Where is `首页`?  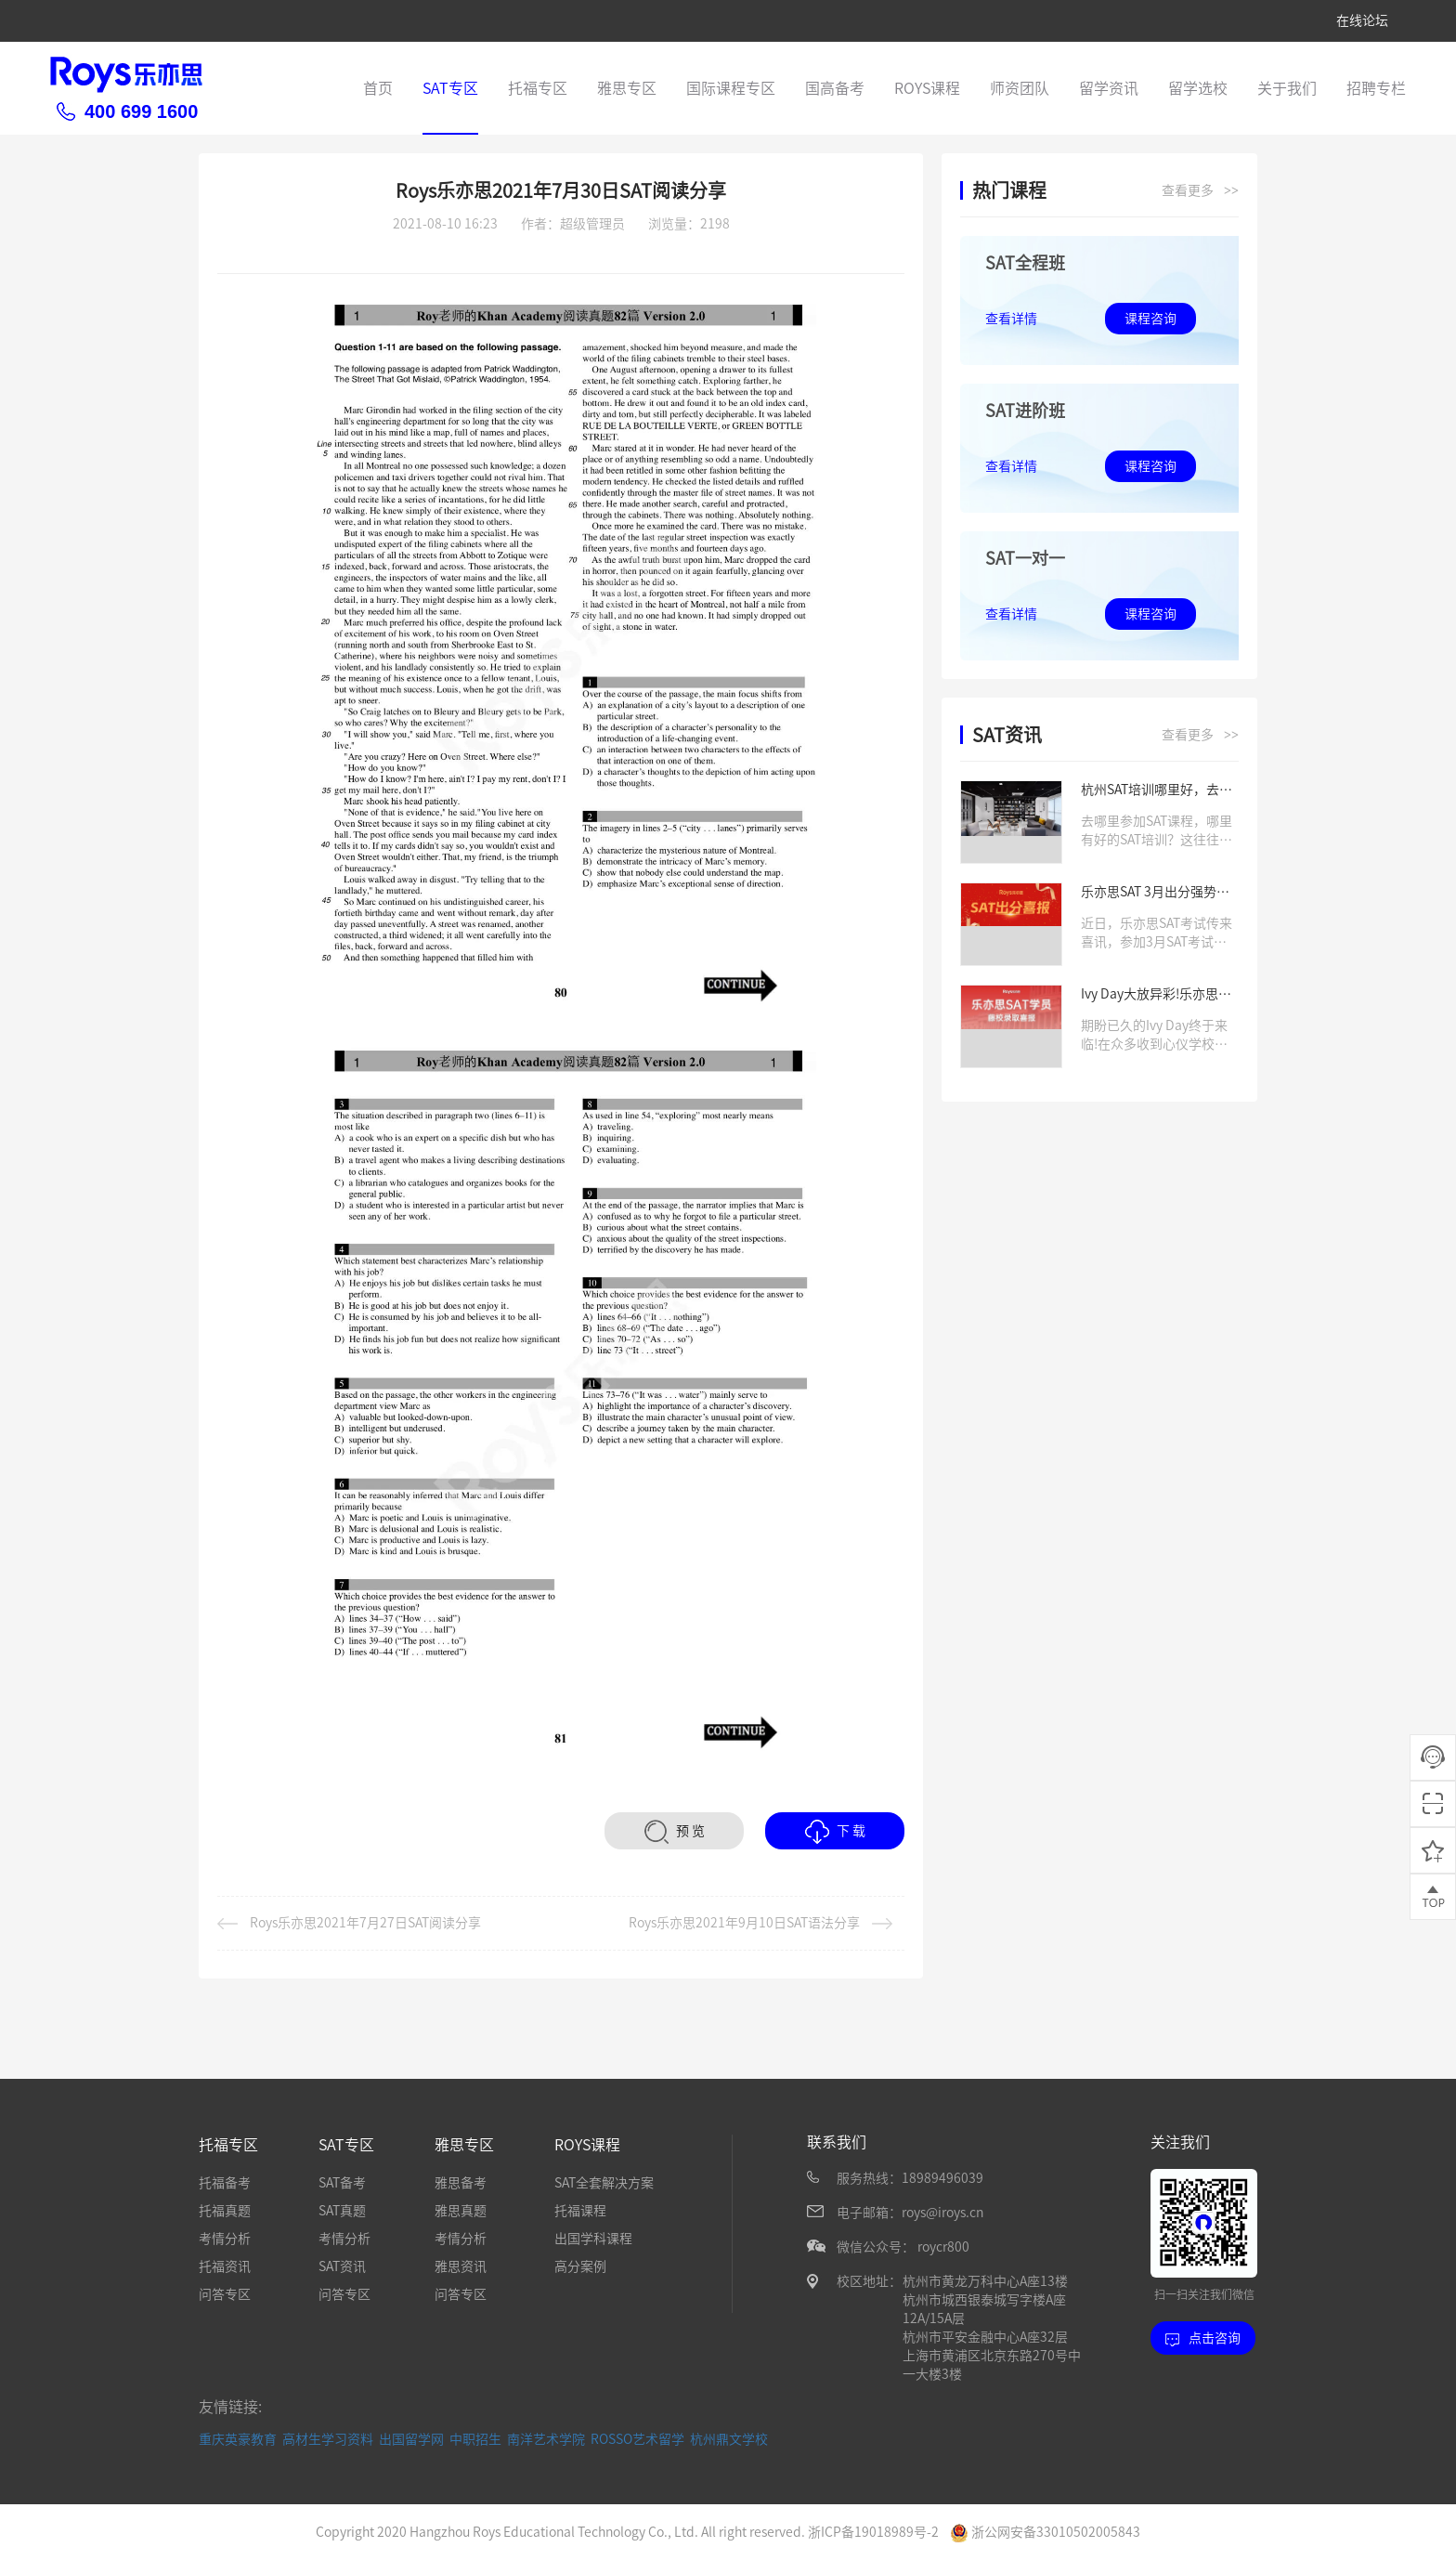 首页 is located at coordinates (378, 88).